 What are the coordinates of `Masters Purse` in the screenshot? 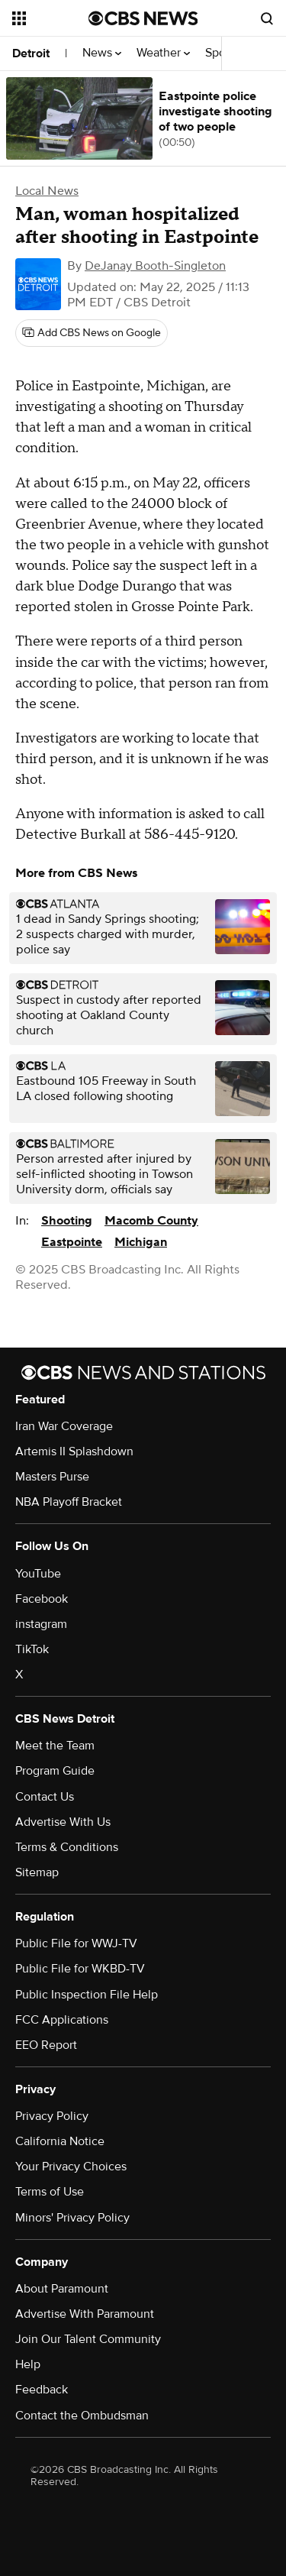 It's located at (52, 1477).